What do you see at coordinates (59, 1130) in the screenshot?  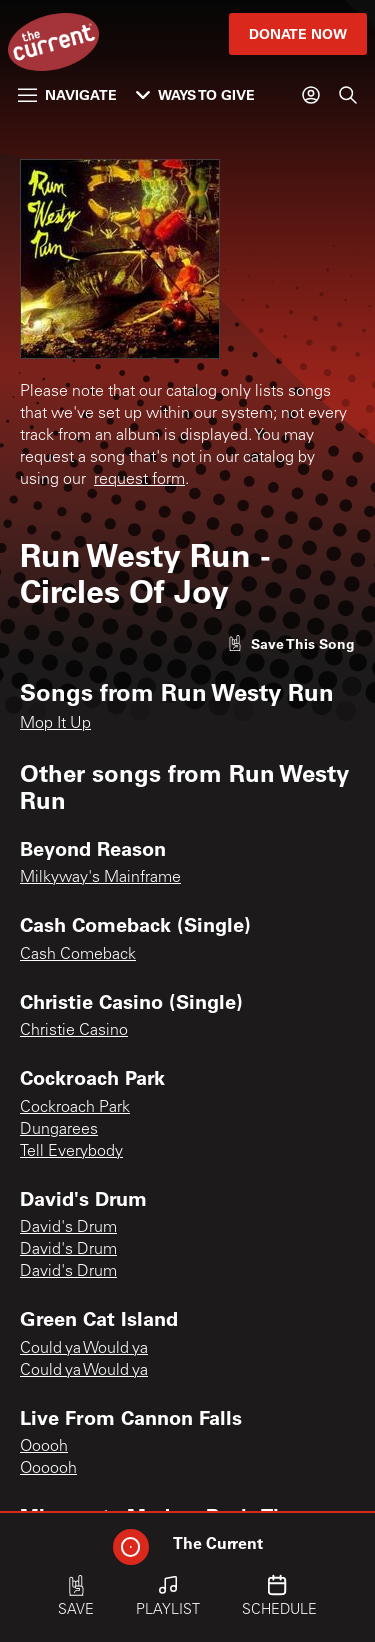 I see `Dungarees` at bounding box center [59, 1130].